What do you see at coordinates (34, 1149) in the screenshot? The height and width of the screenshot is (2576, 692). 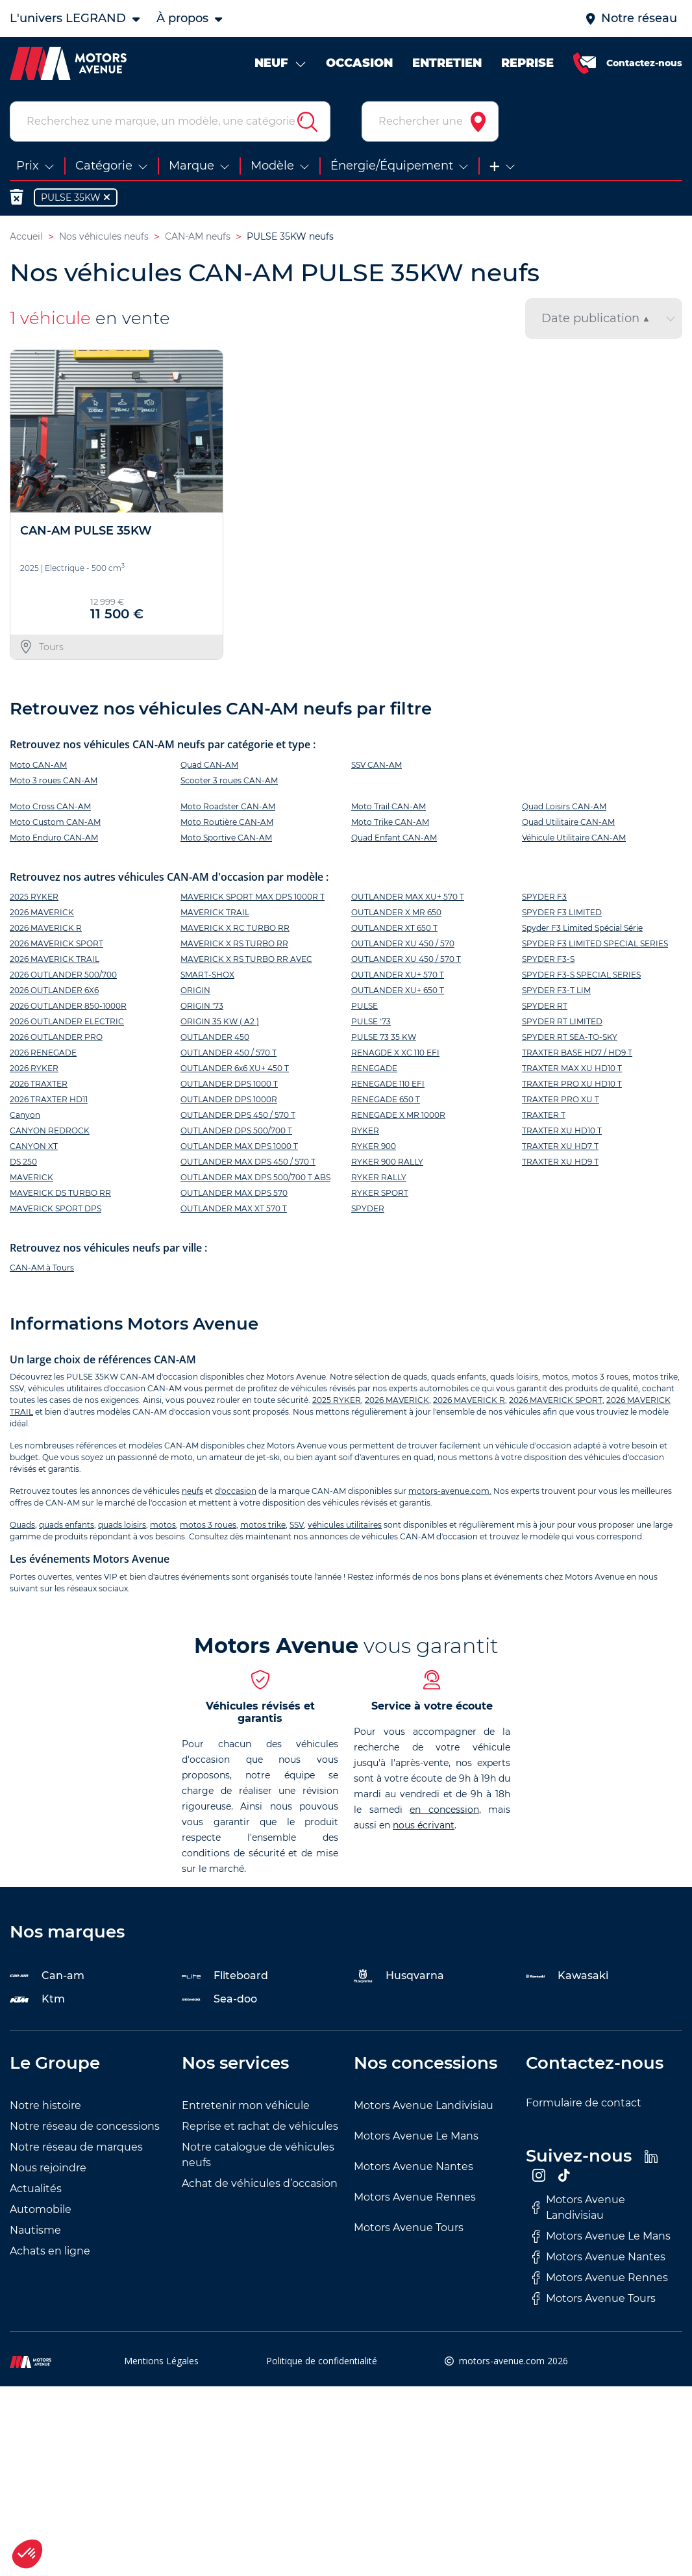 I see `CANYON XT` at bounding box center [34, 1149].